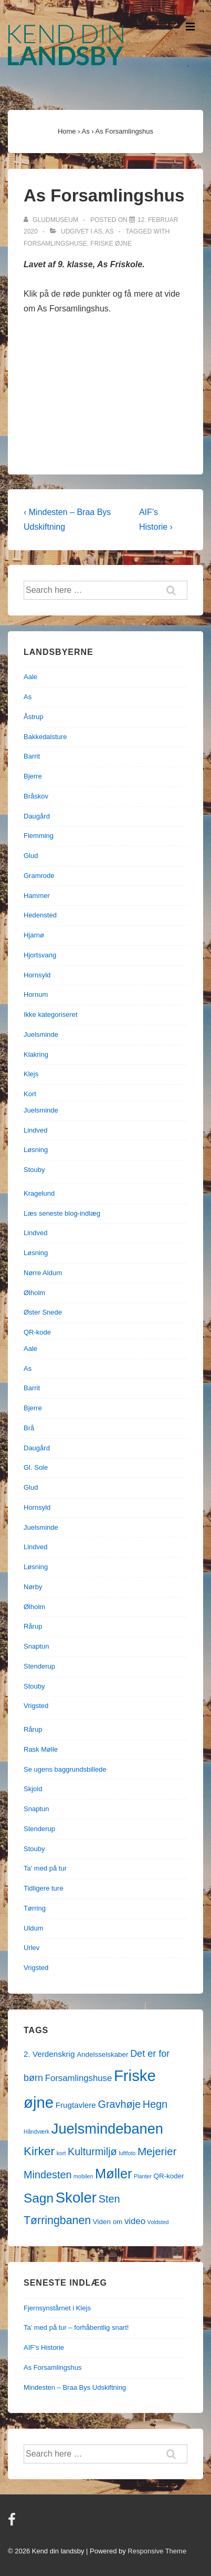 The height and width of the screenshot is (2576, 211). I want to click on Læs seneste blog-indlæg, so click(62, 1213).